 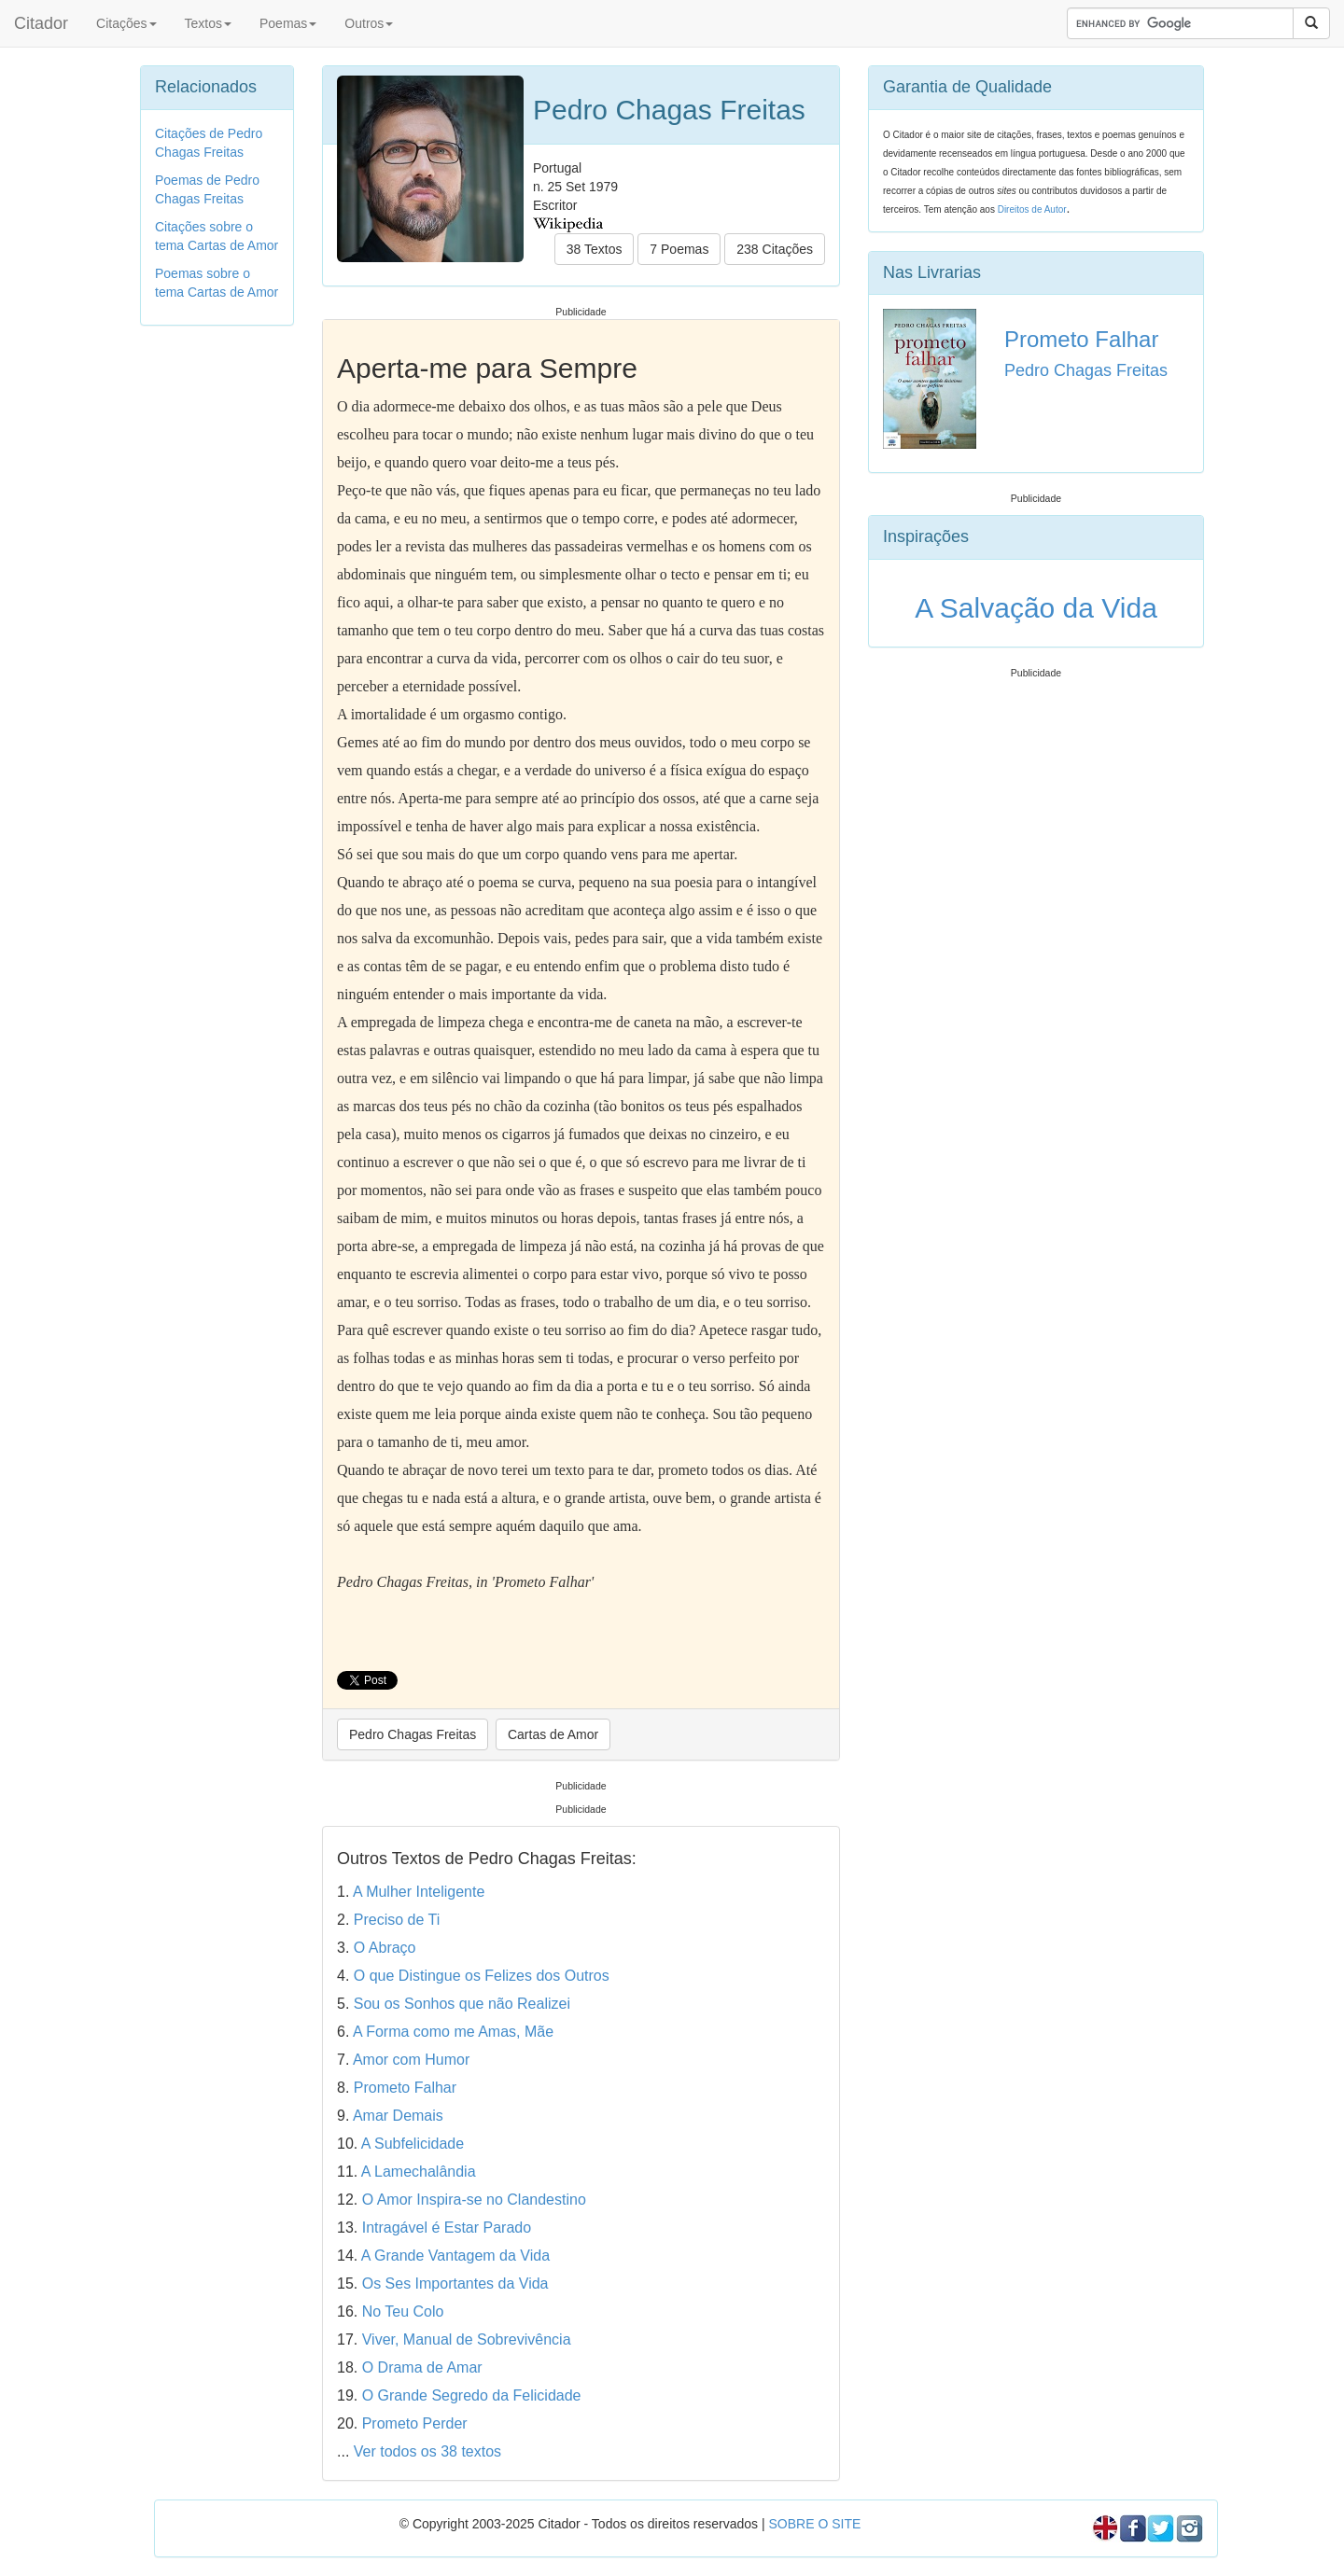 What do you see at coordinates (481, 1976) in the screenshot?
I see `O que Distingue os Felizes dos Outros` at bounding box center [481, 1976].